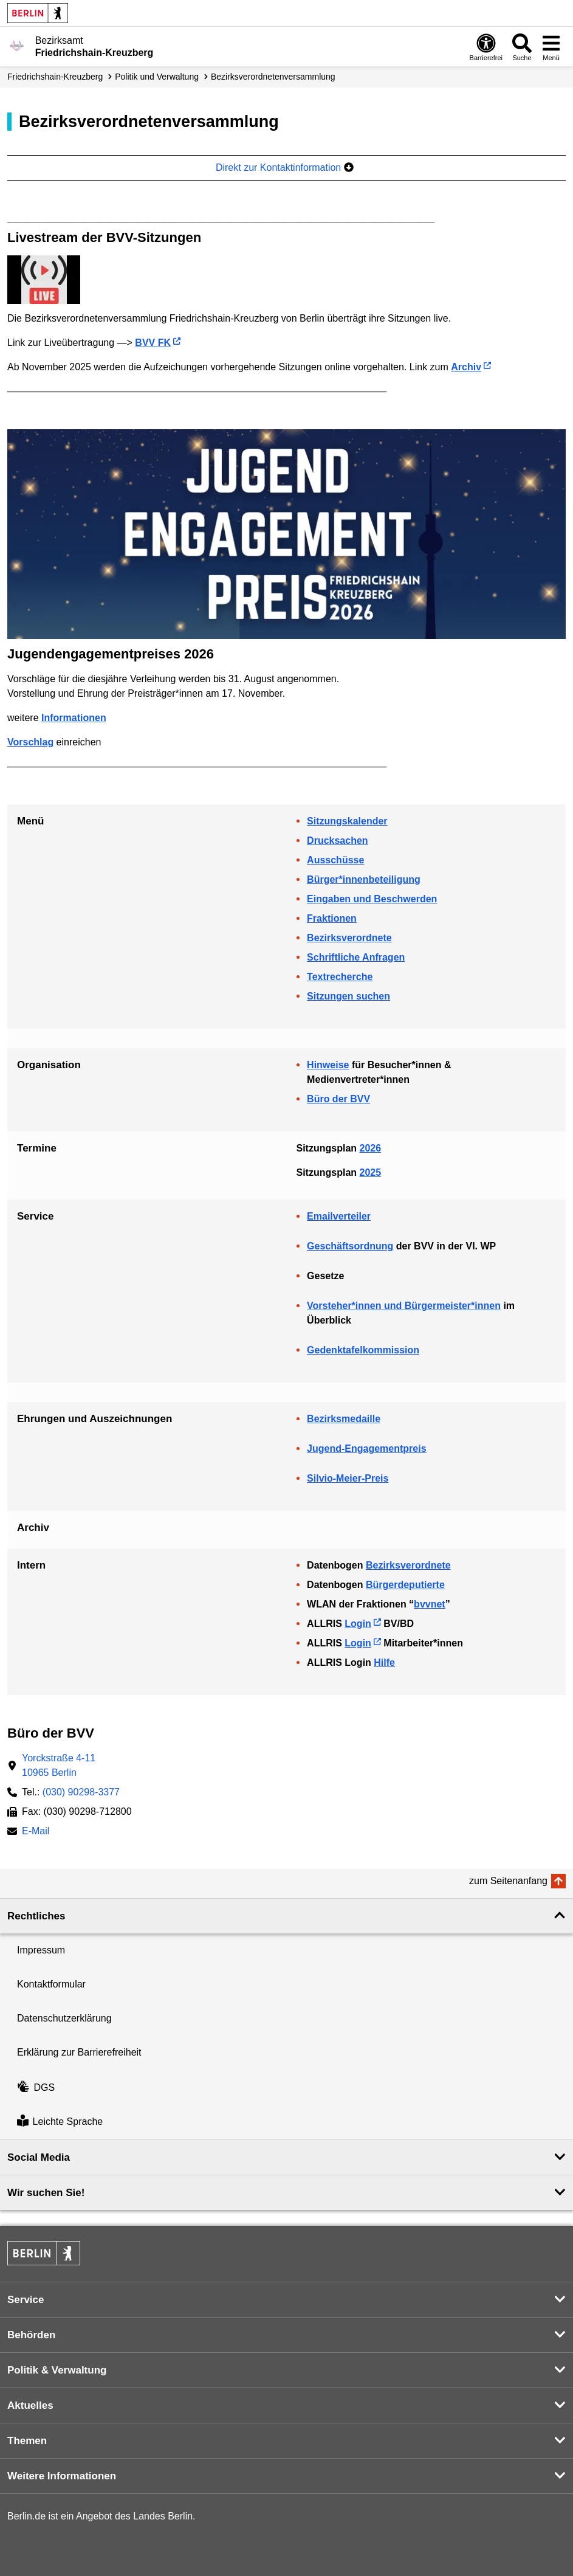 The image size is (573, 2576). What do you see at coordinates (25, 2299) in the screenshot?
I see `Service [button]` at bounding box center [25, 2299].